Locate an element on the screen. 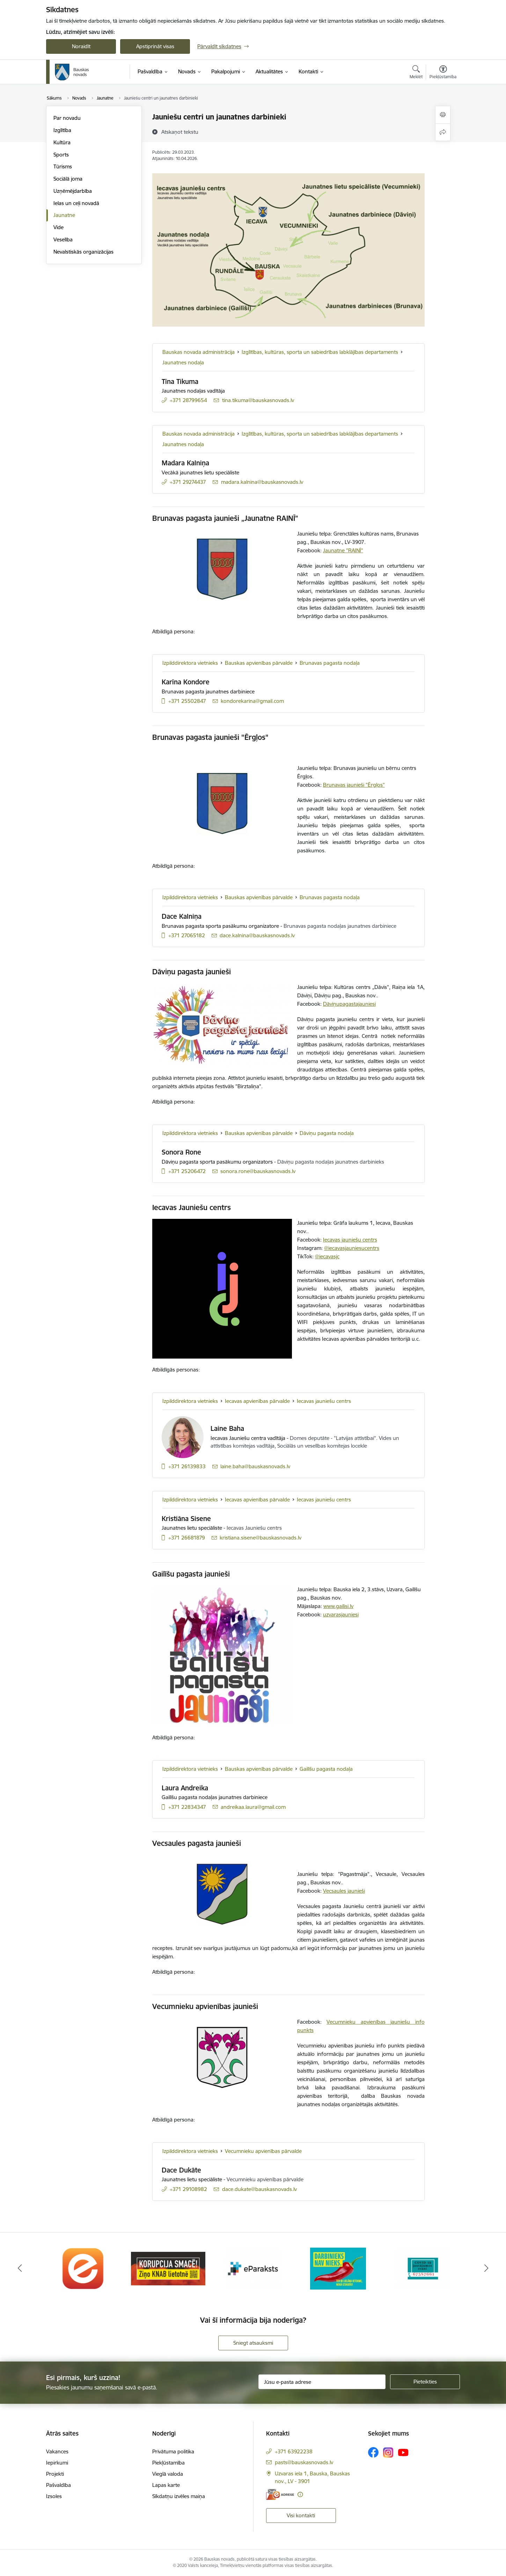  +371 26681879 [Tālruņa numurs: +371 26681879] is located at coordinates (186, 1537).